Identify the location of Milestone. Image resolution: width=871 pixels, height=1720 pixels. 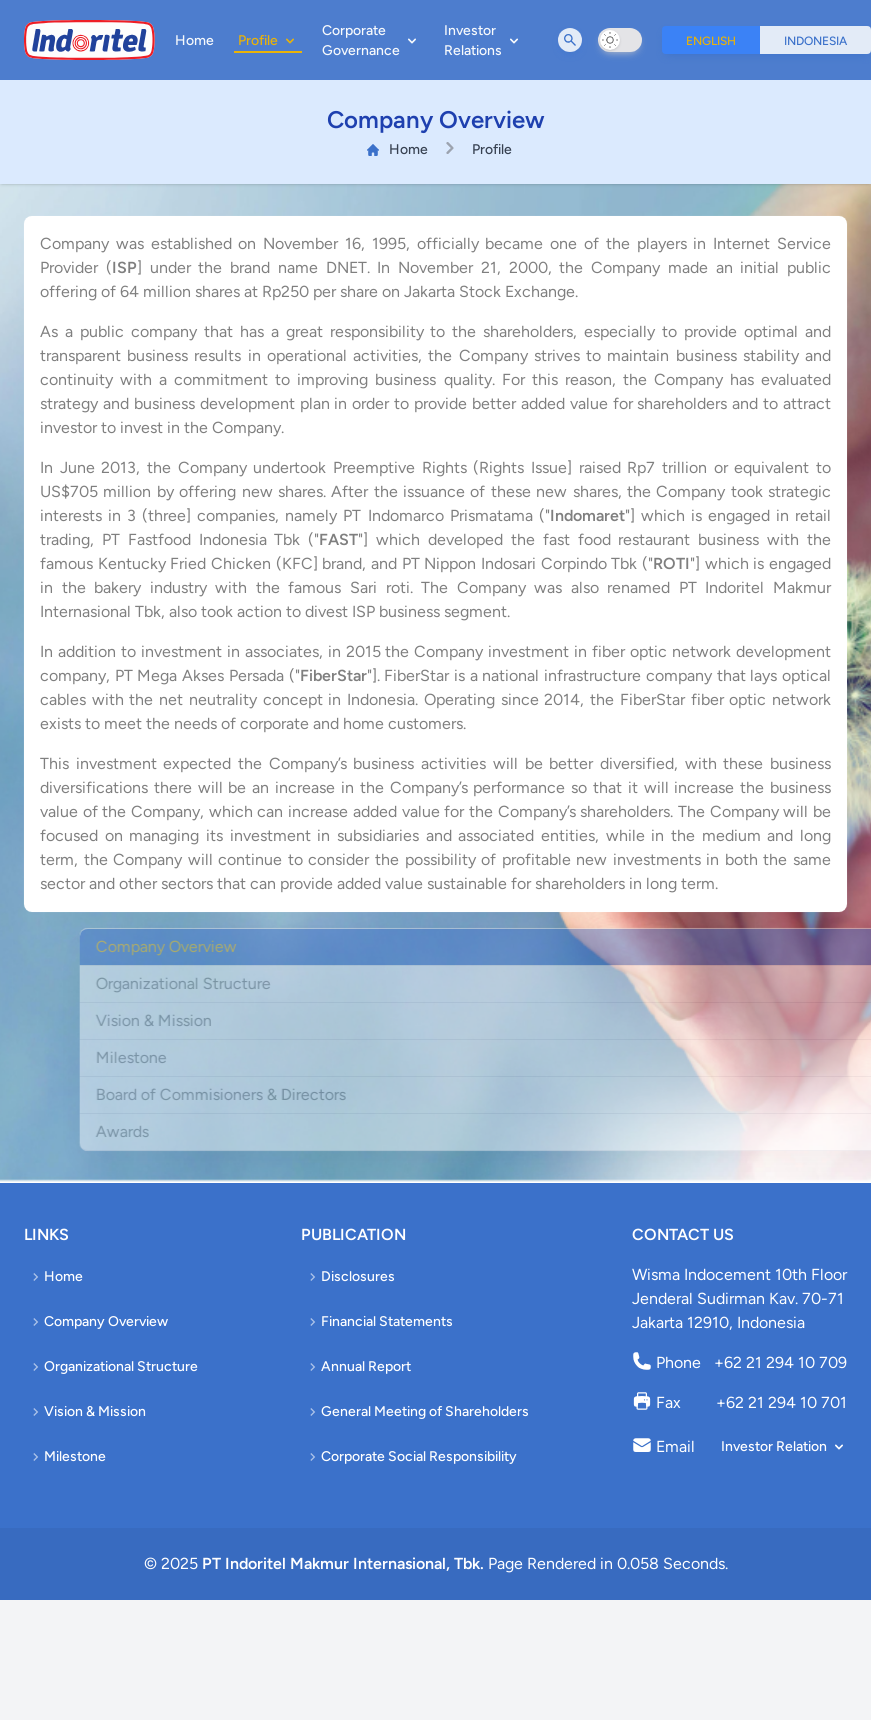
(67, 1456).